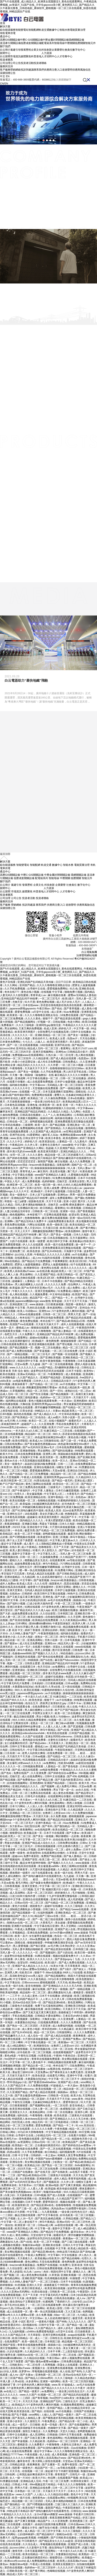  I want to click on 欧美激情第1页, so click(21, 2205).